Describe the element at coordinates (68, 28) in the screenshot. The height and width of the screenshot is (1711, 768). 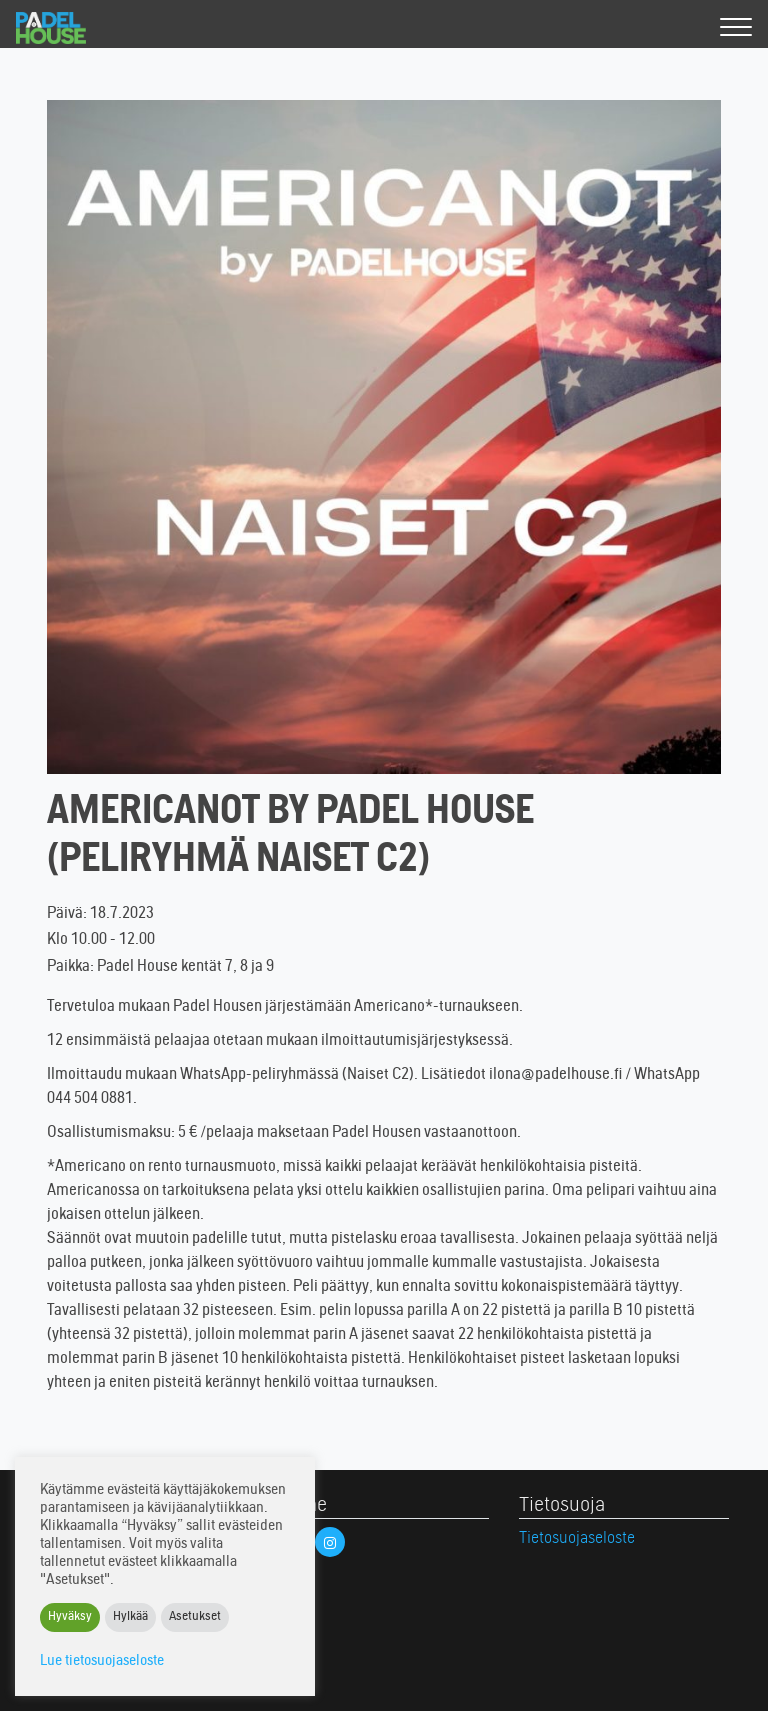
I see `Padel House` at that location.